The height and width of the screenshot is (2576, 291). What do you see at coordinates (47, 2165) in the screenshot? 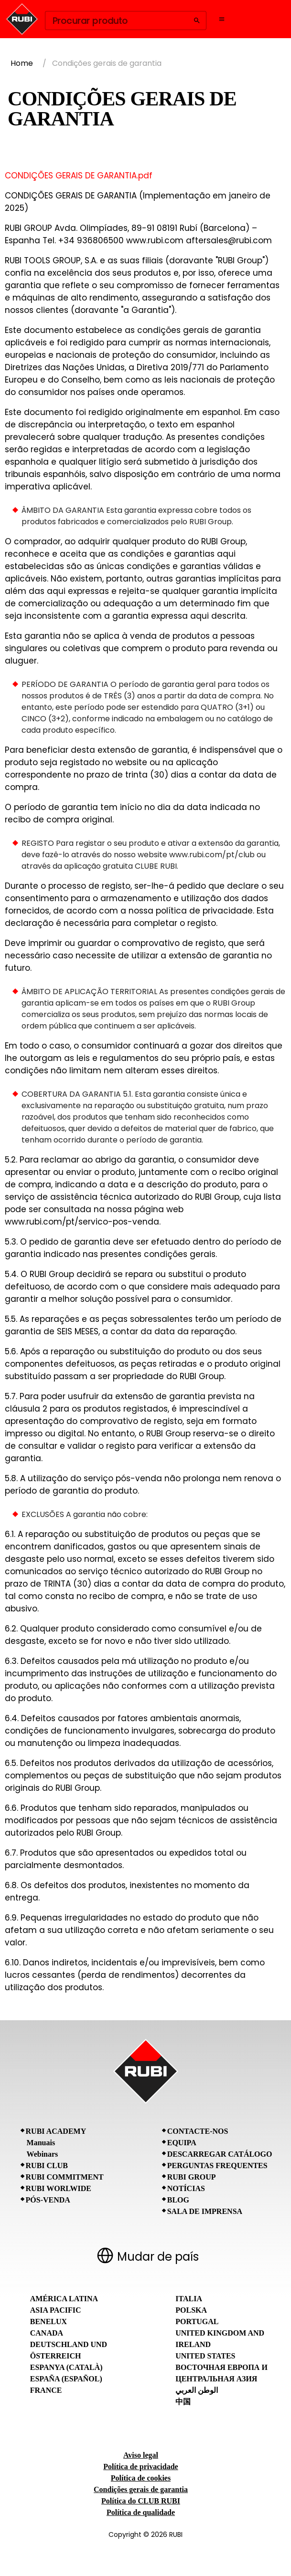
I see `RUBI CLUB` at bounding box center [47, 2165].